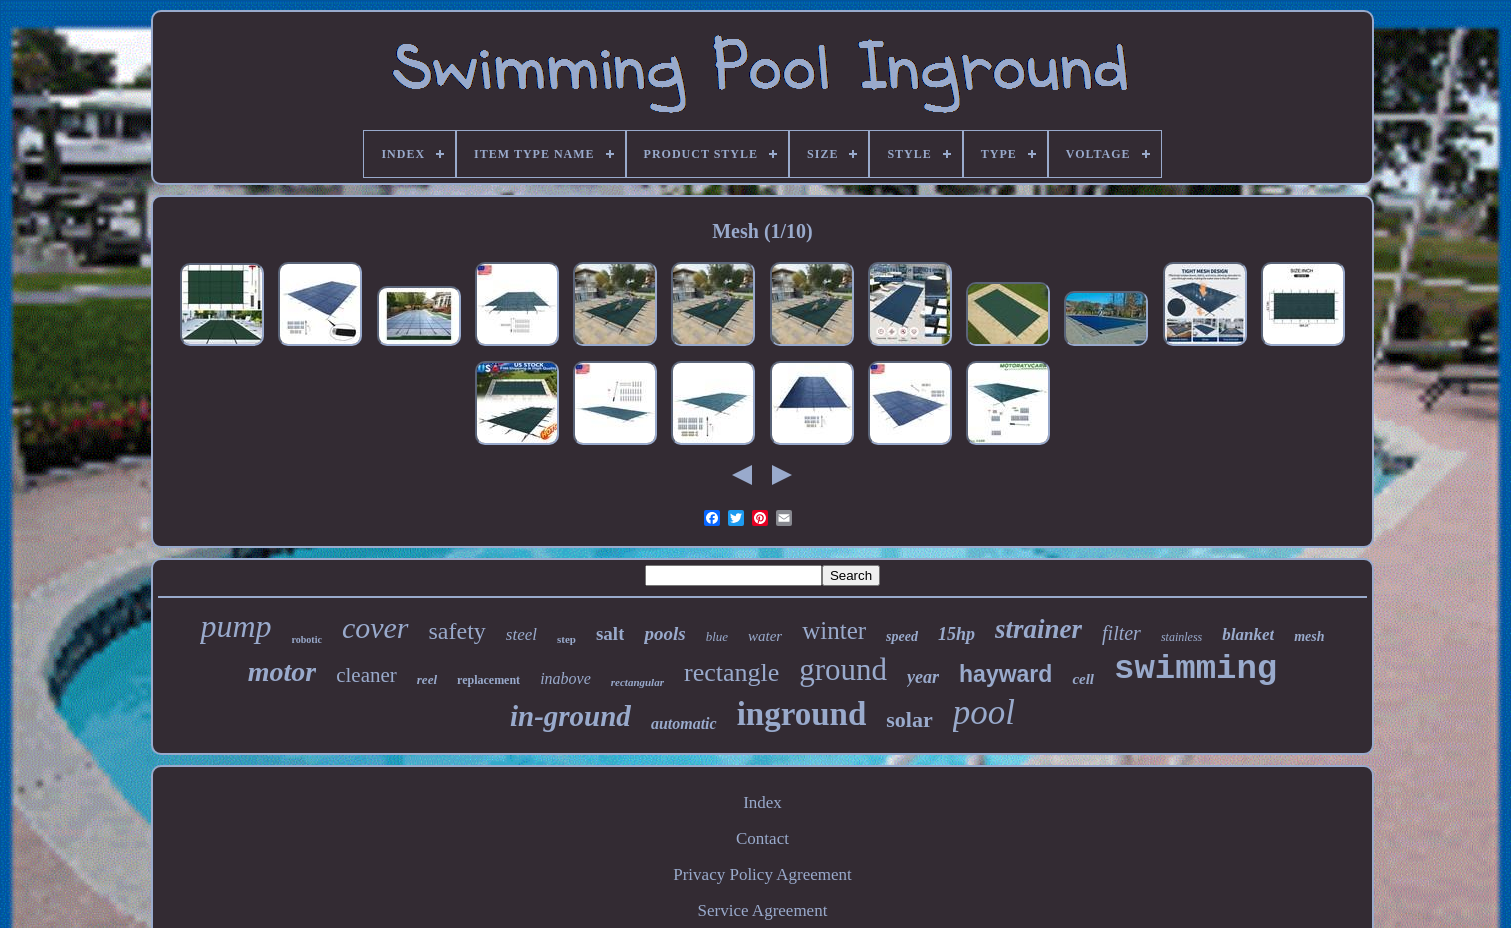 This screenshot has height=928, width=1511. I want to click on winter, so click(834, 630).